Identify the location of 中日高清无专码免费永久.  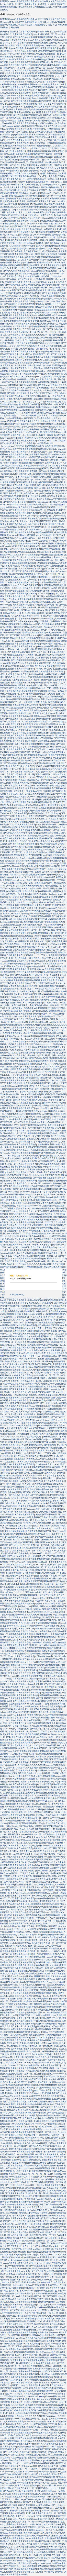
(54, 1481).